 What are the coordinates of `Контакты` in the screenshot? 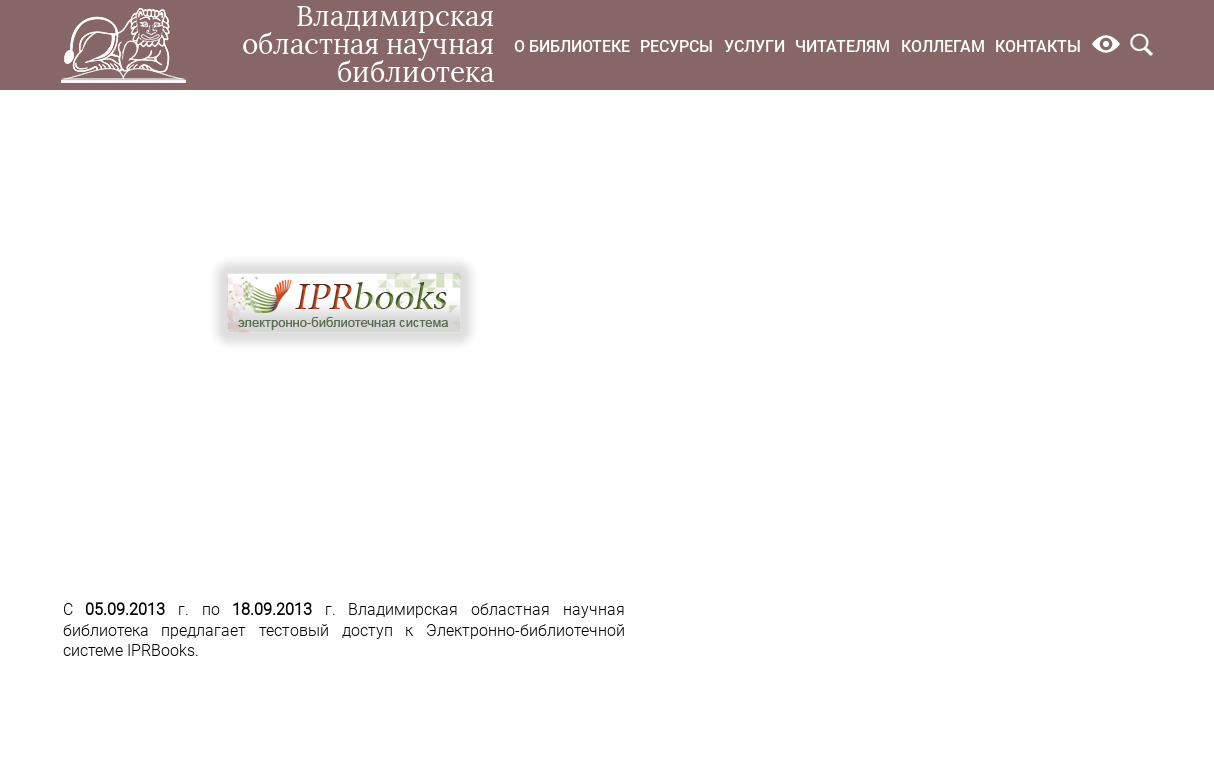 It's located at (1038, 46).